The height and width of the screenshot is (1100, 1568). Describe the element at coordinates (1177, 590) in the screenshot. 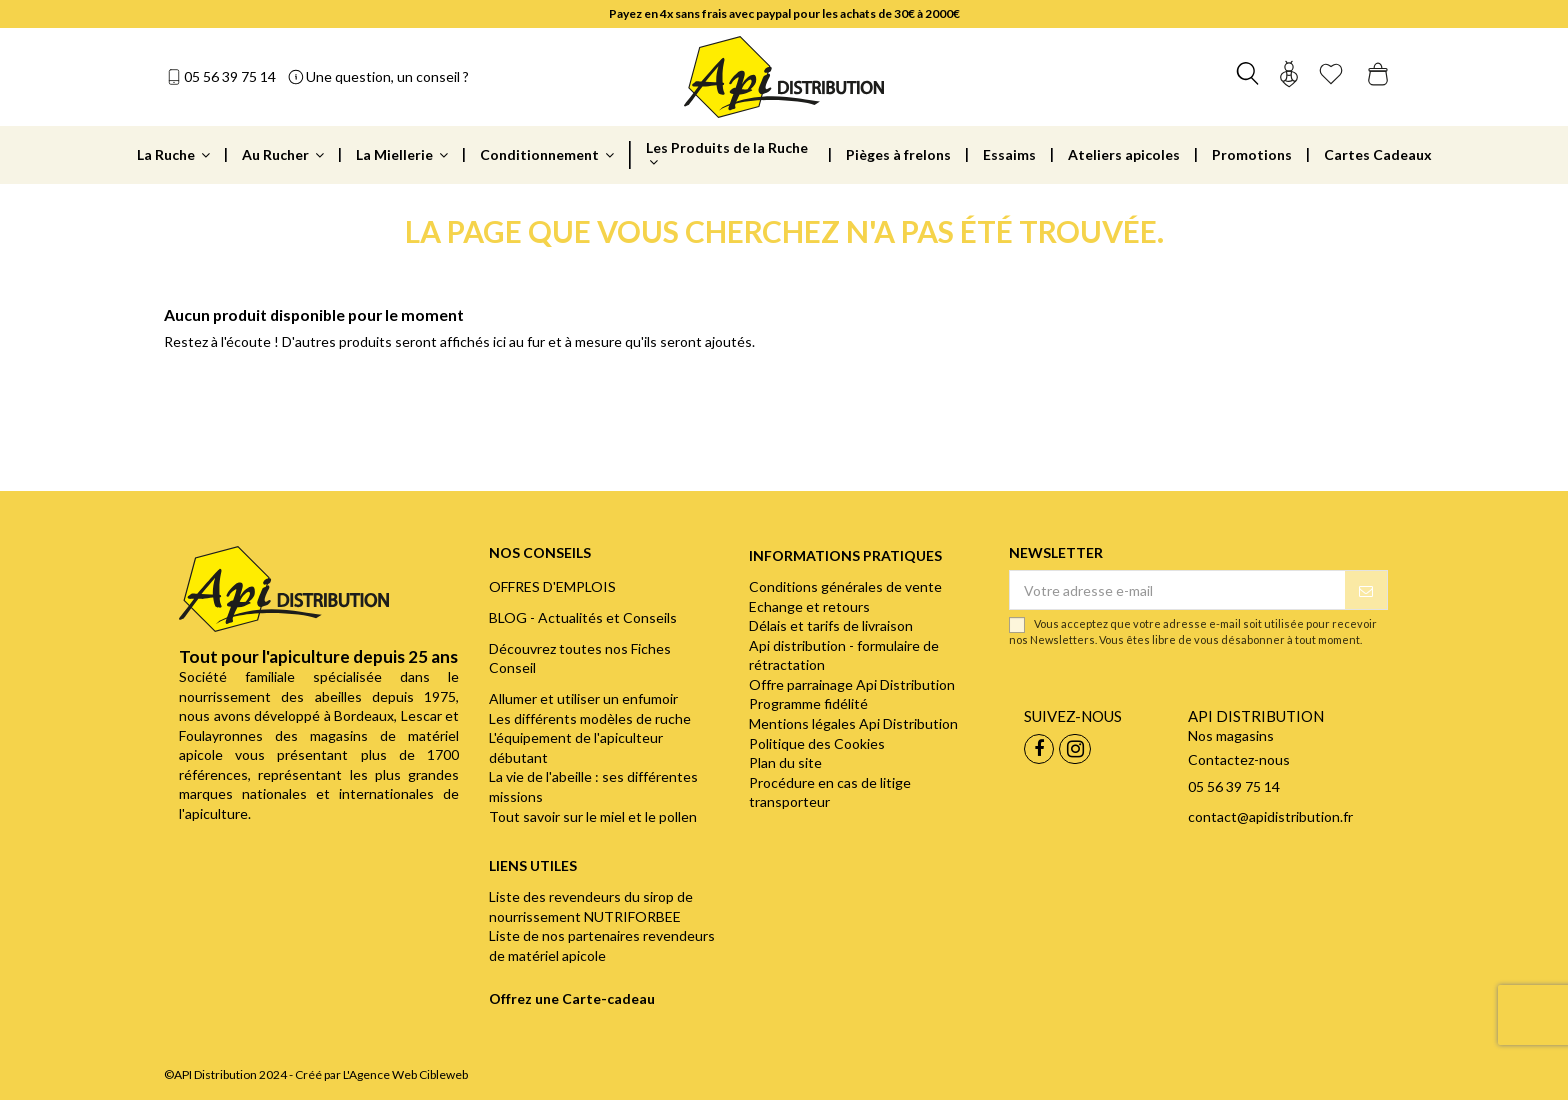

I see `[Votre adresse e-mail]` at that location.